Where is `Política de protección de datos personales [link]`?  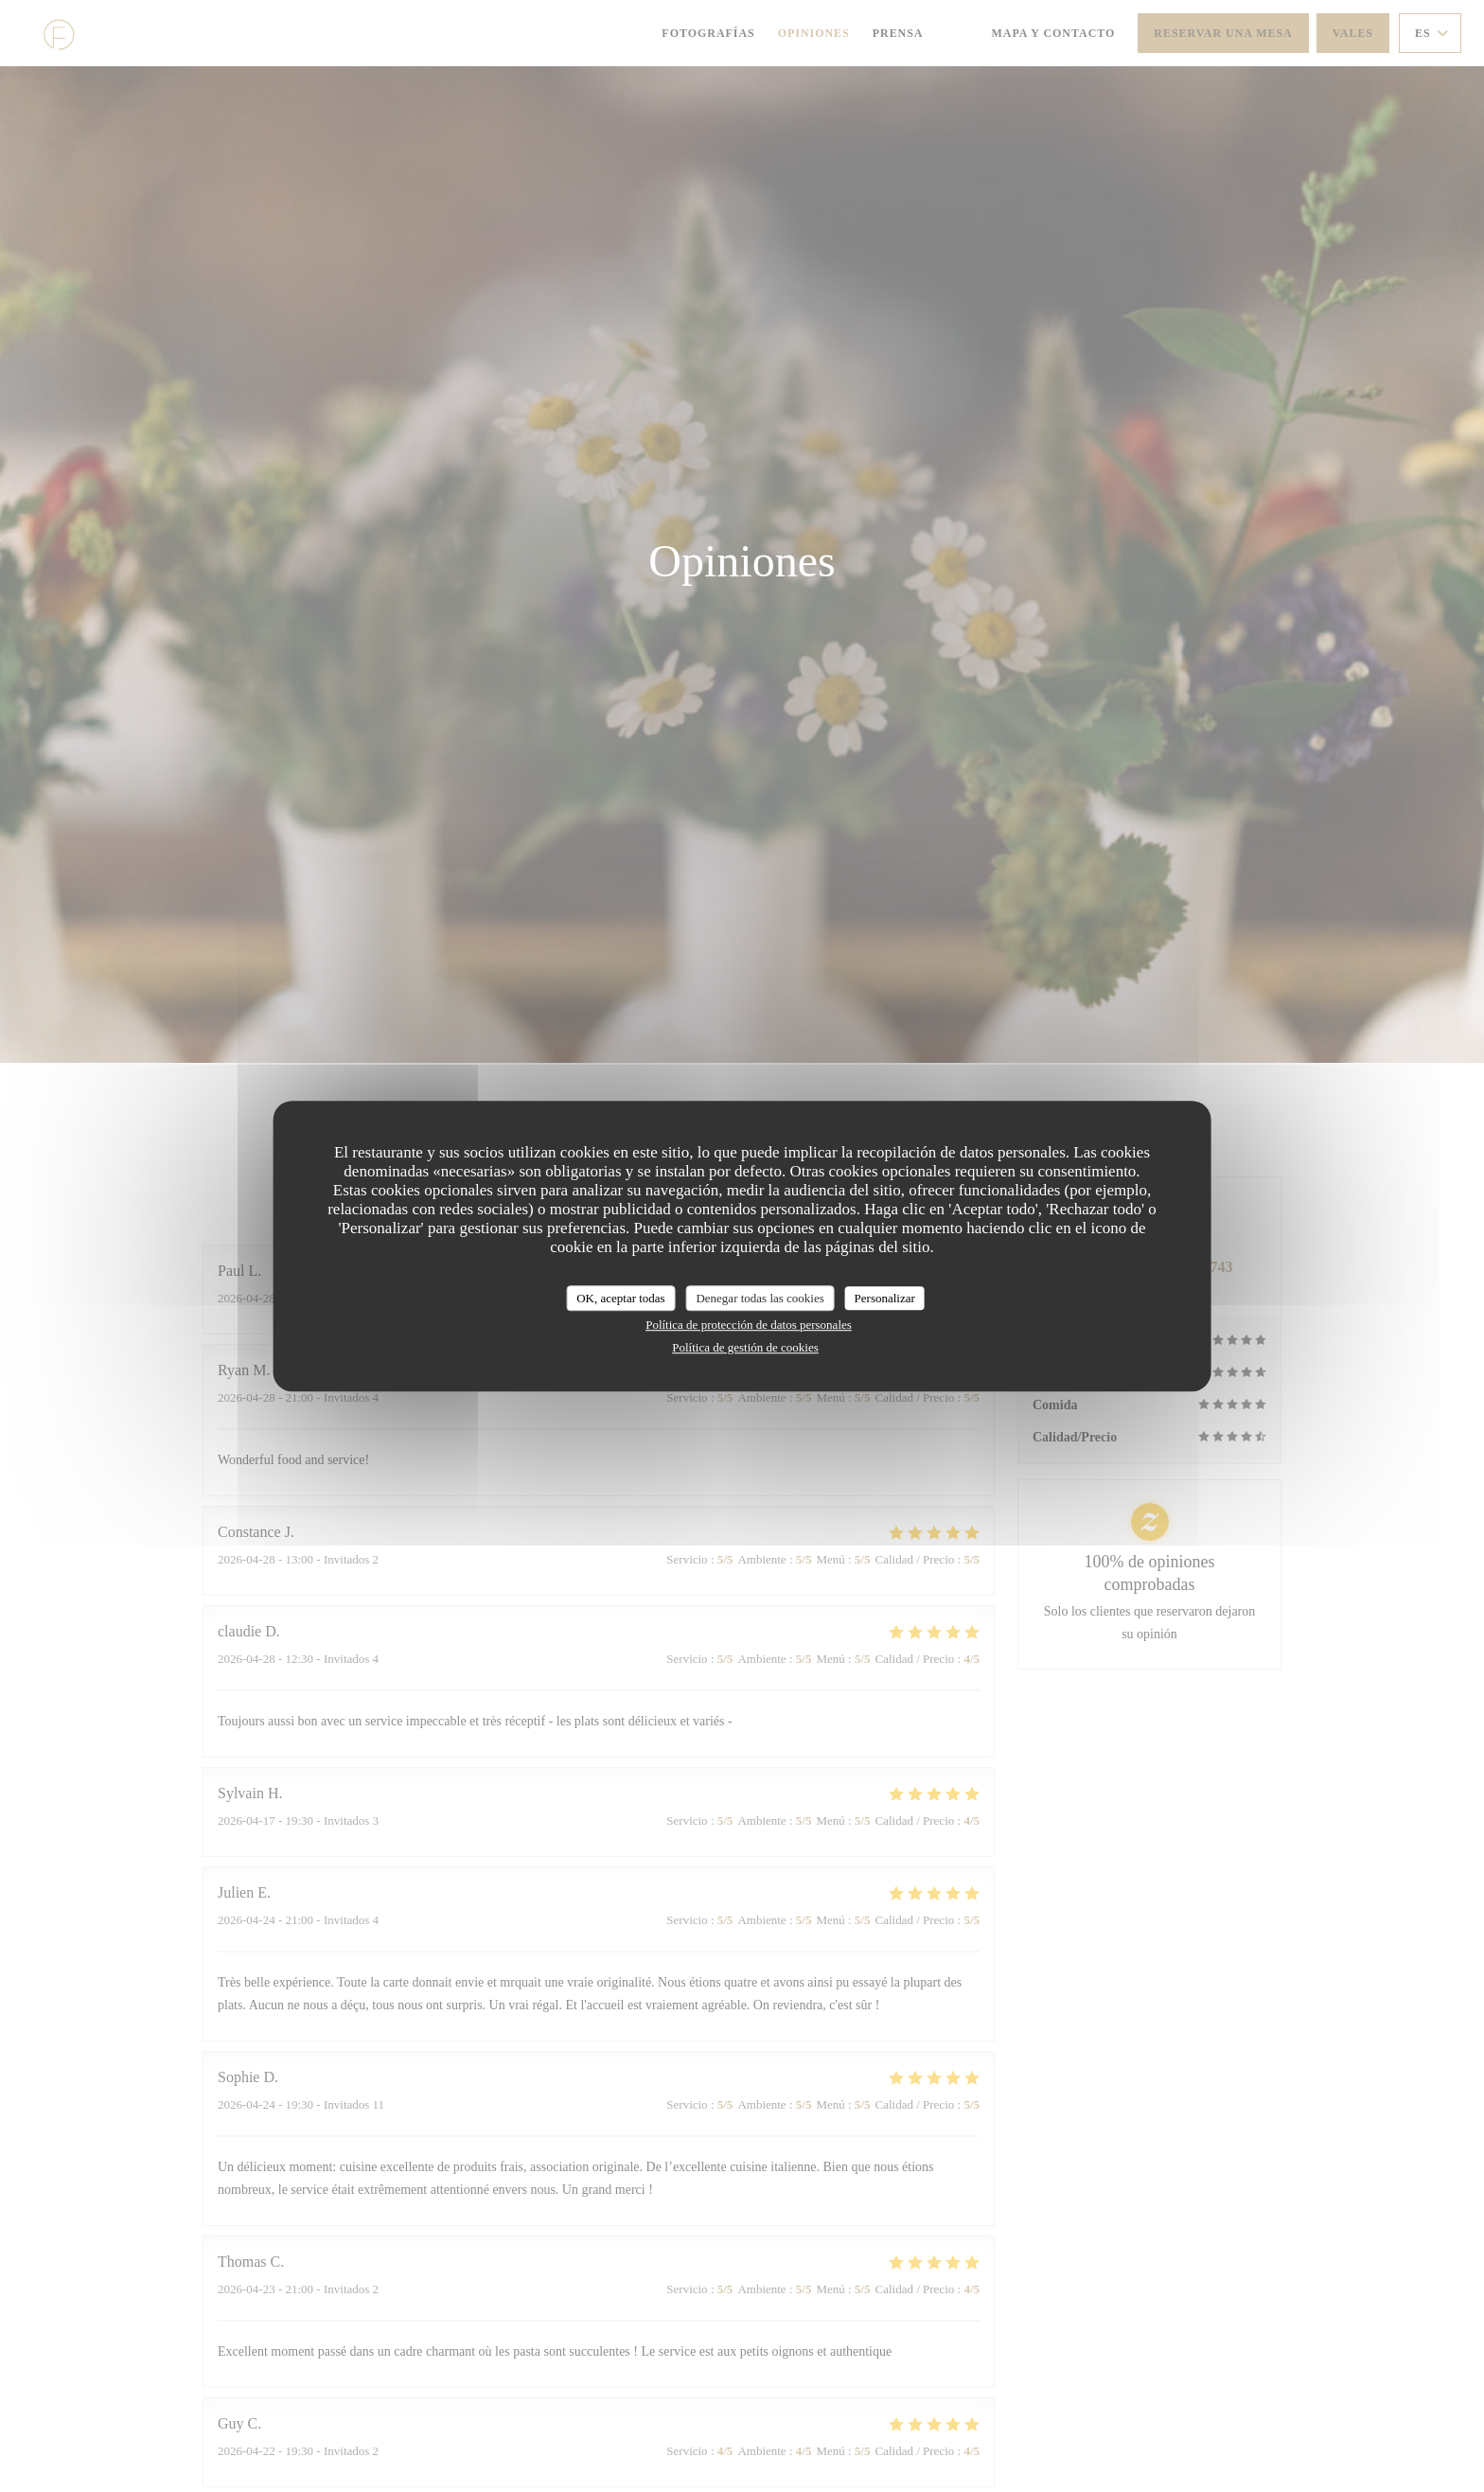
Política de protección de datos personales [link] is located at coordinates (748, 1324).